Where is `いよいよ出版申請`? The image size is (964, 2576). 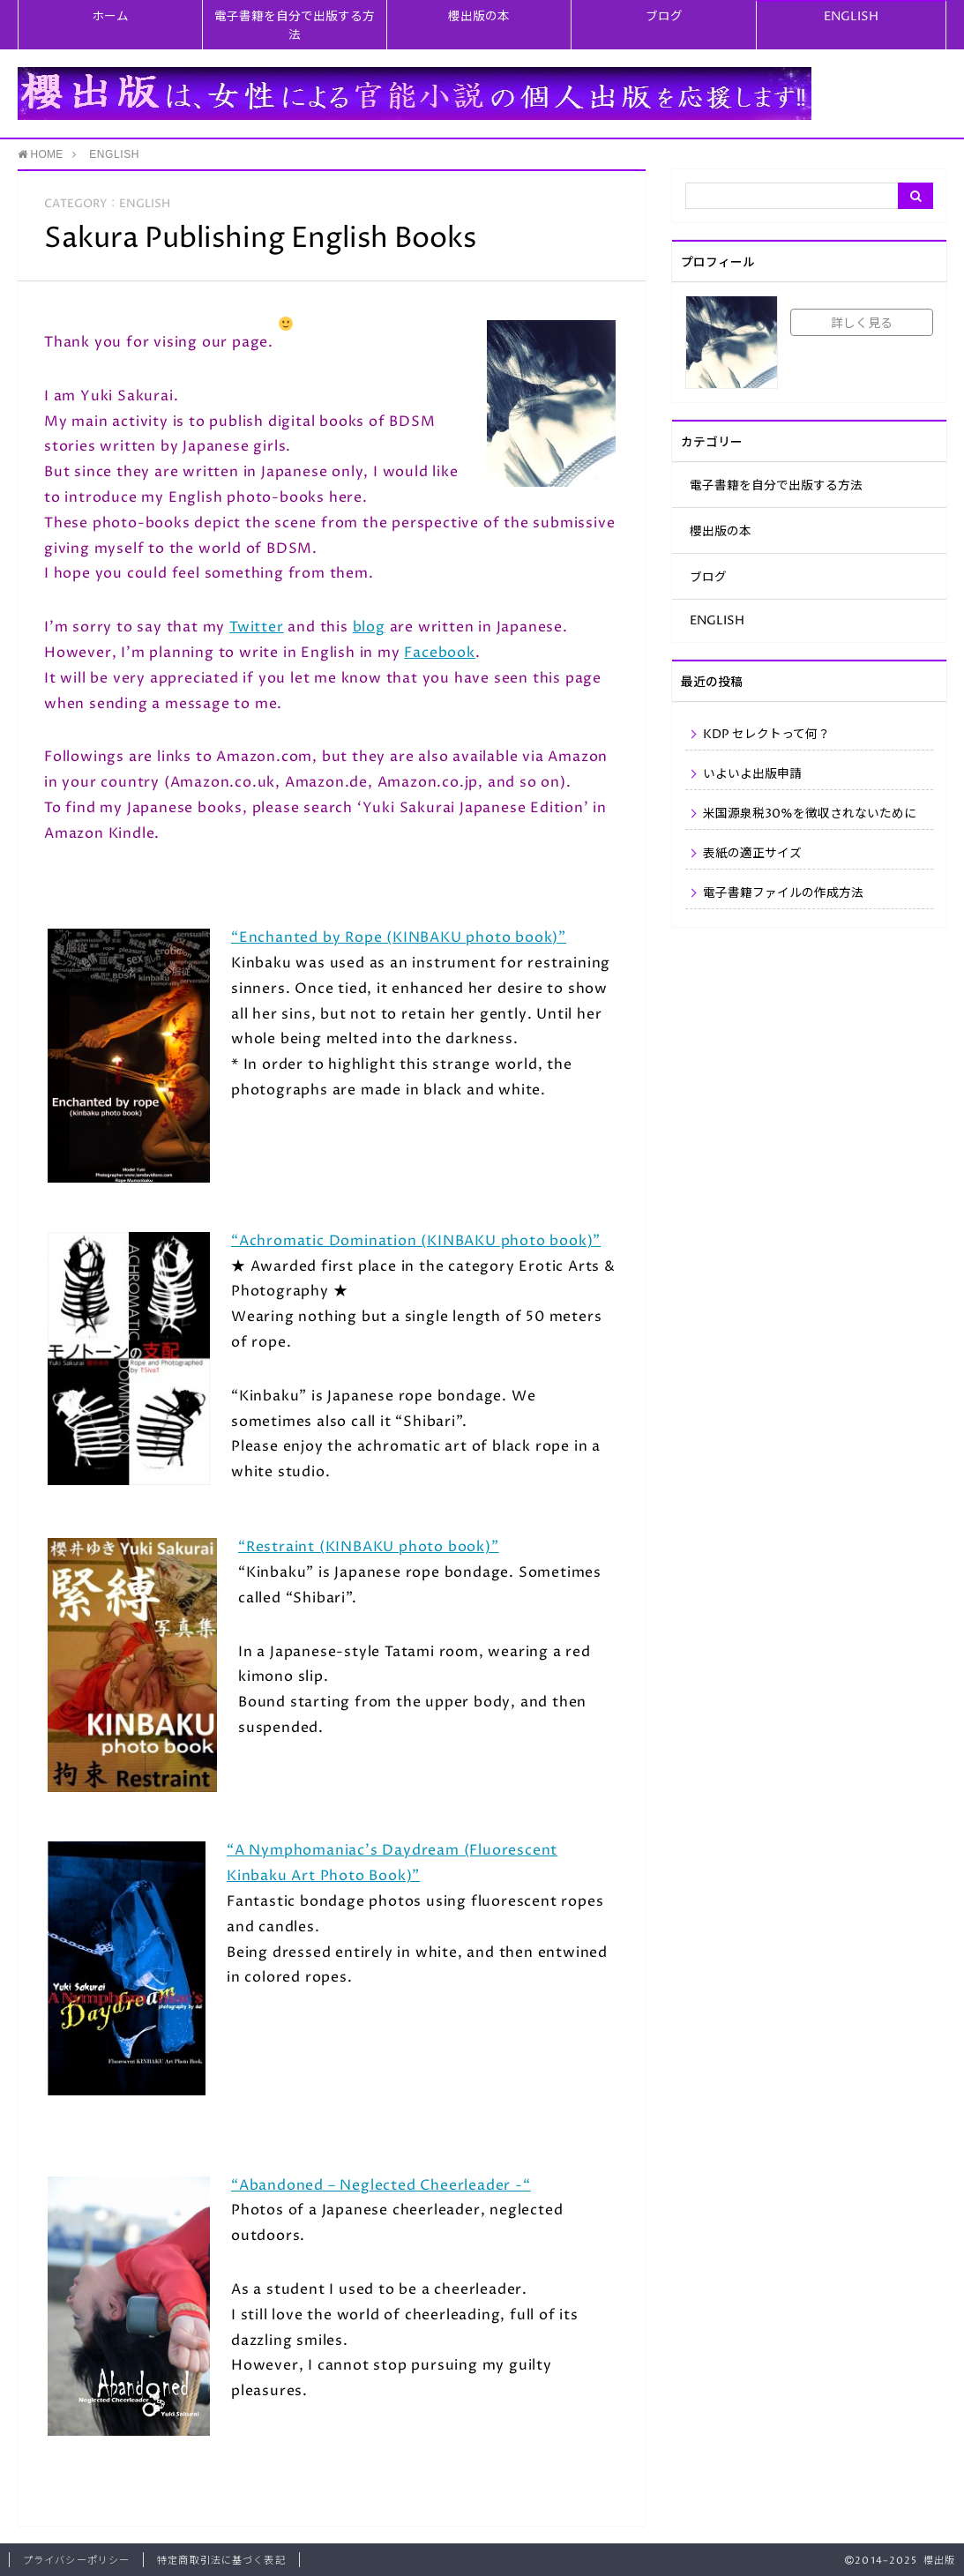
いよいよ出版申請 is located at coordinates (752, 774).